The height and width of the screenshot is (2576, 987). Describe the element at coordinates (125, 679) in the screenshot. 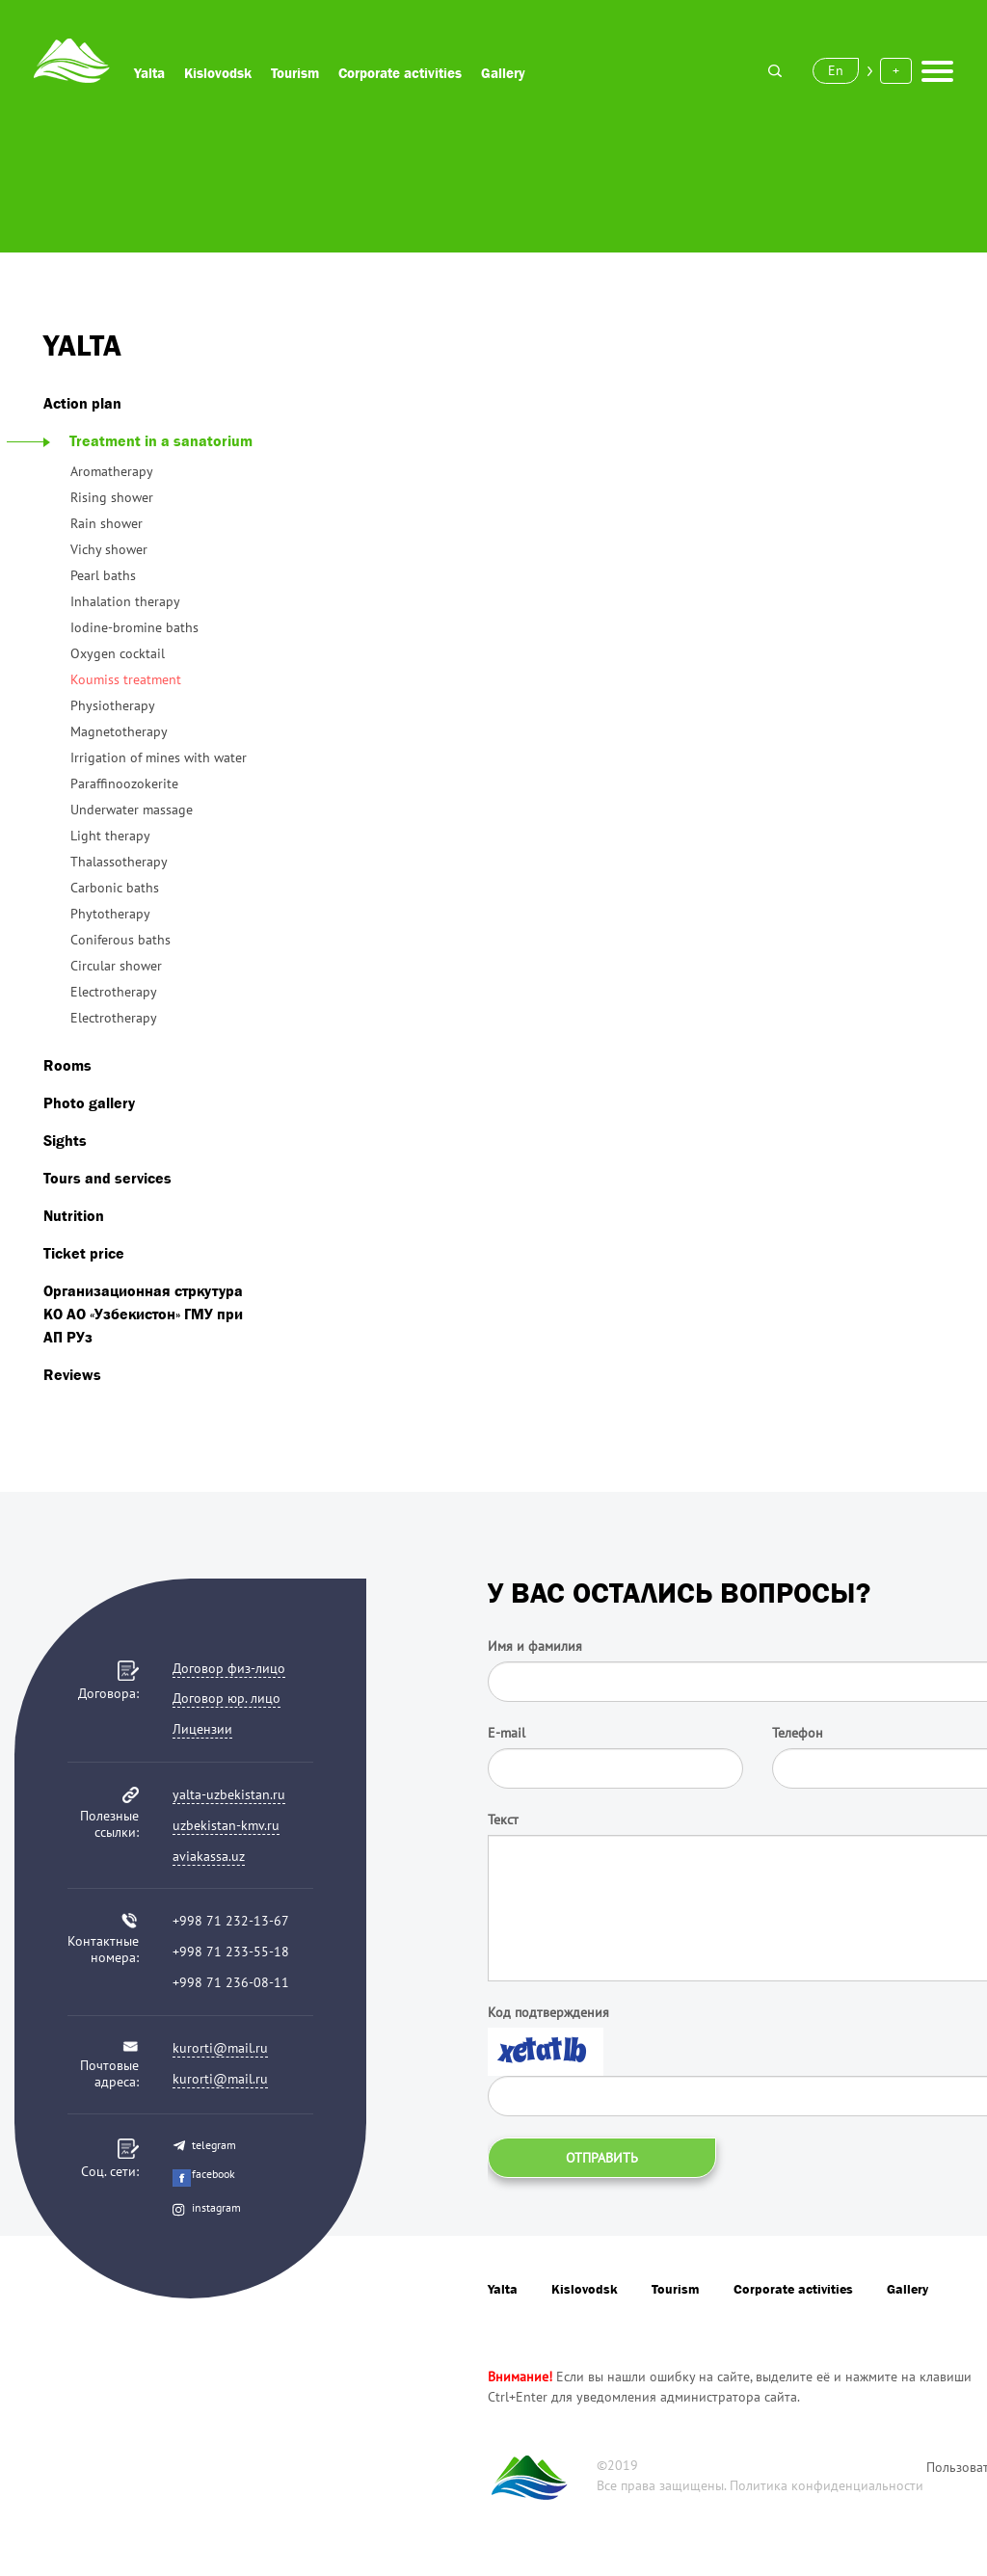

I see `Koumiss treatment` at that location.